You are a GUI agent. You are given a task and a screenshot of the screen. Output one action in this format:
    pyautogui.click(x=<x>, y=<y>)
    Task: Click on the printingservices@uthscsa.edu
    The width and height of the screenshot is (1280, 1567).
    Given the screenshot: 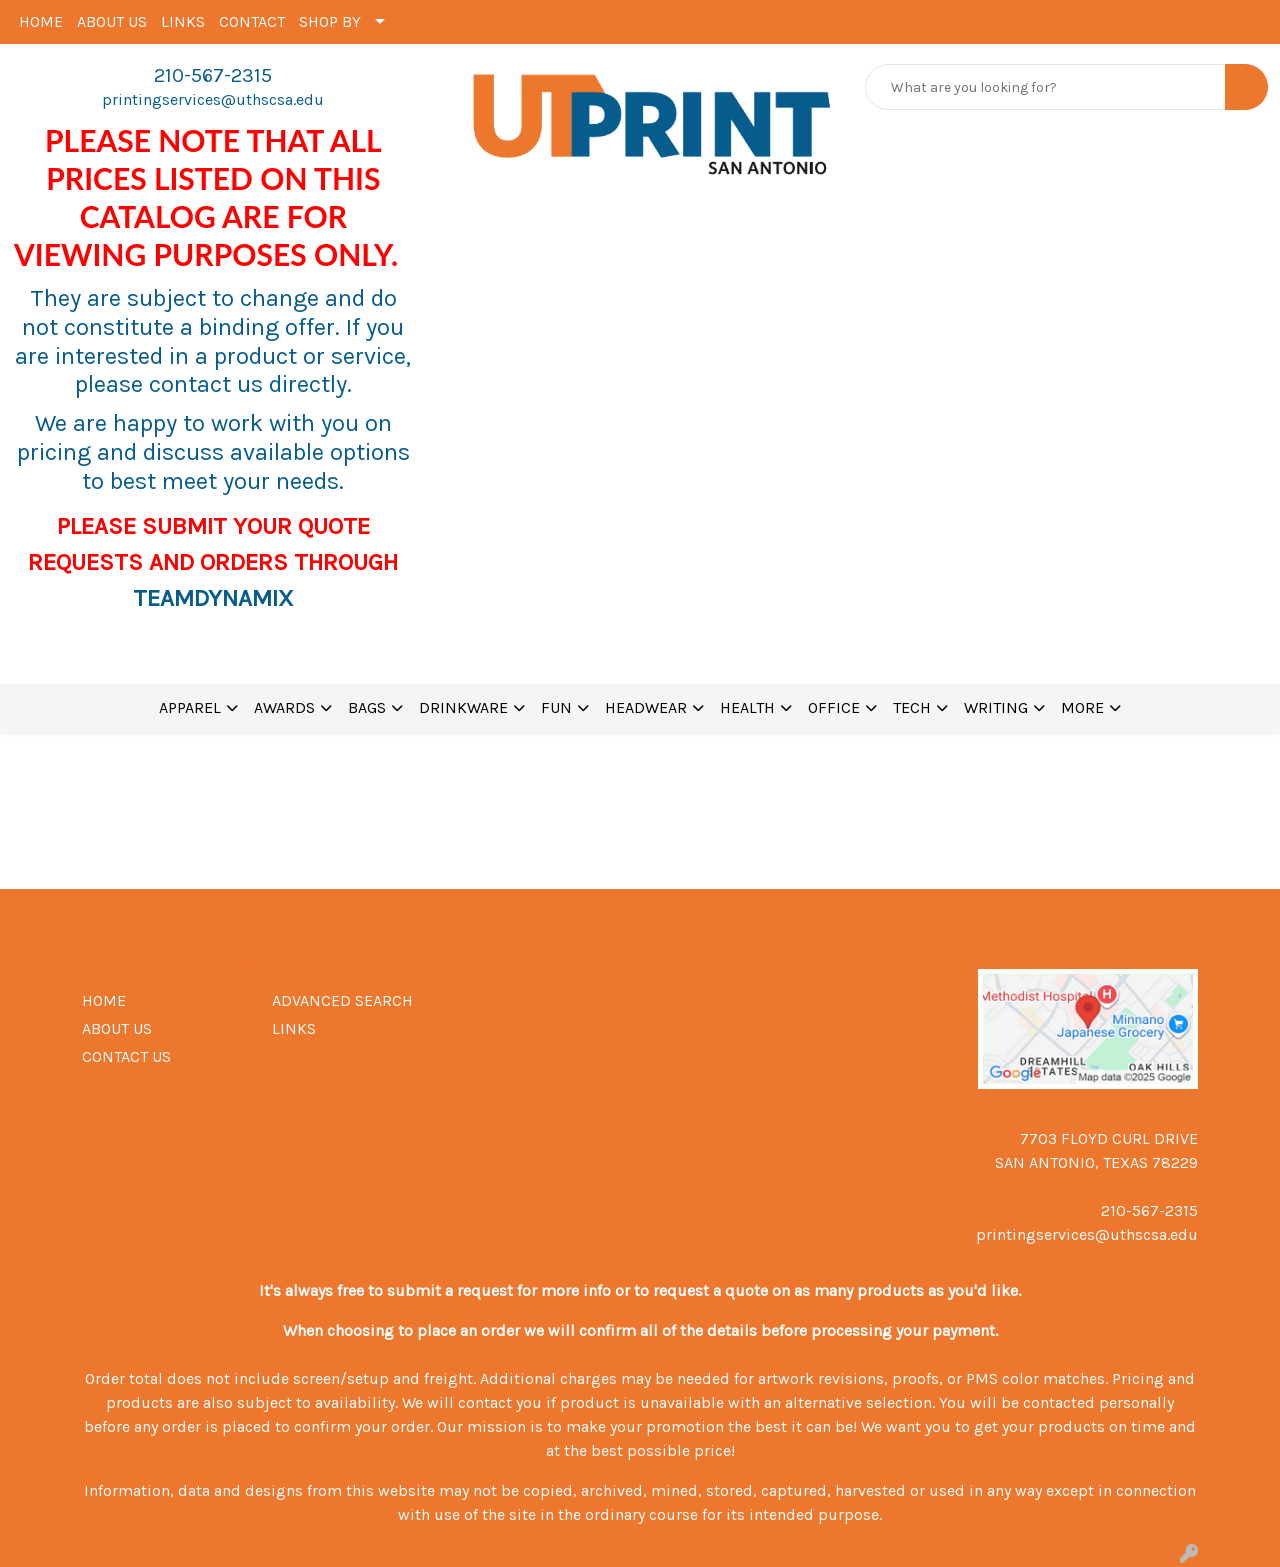 What is the action you would take?
    pyautogui.click(x=213, y=99)
    